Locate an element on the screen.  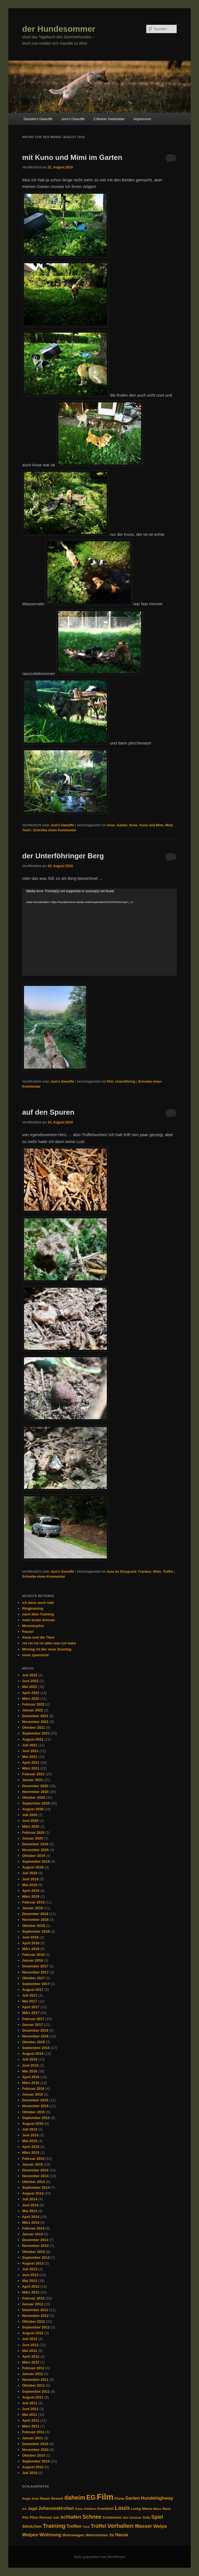
Juni 2014 is located at coordinates (30, 2205).